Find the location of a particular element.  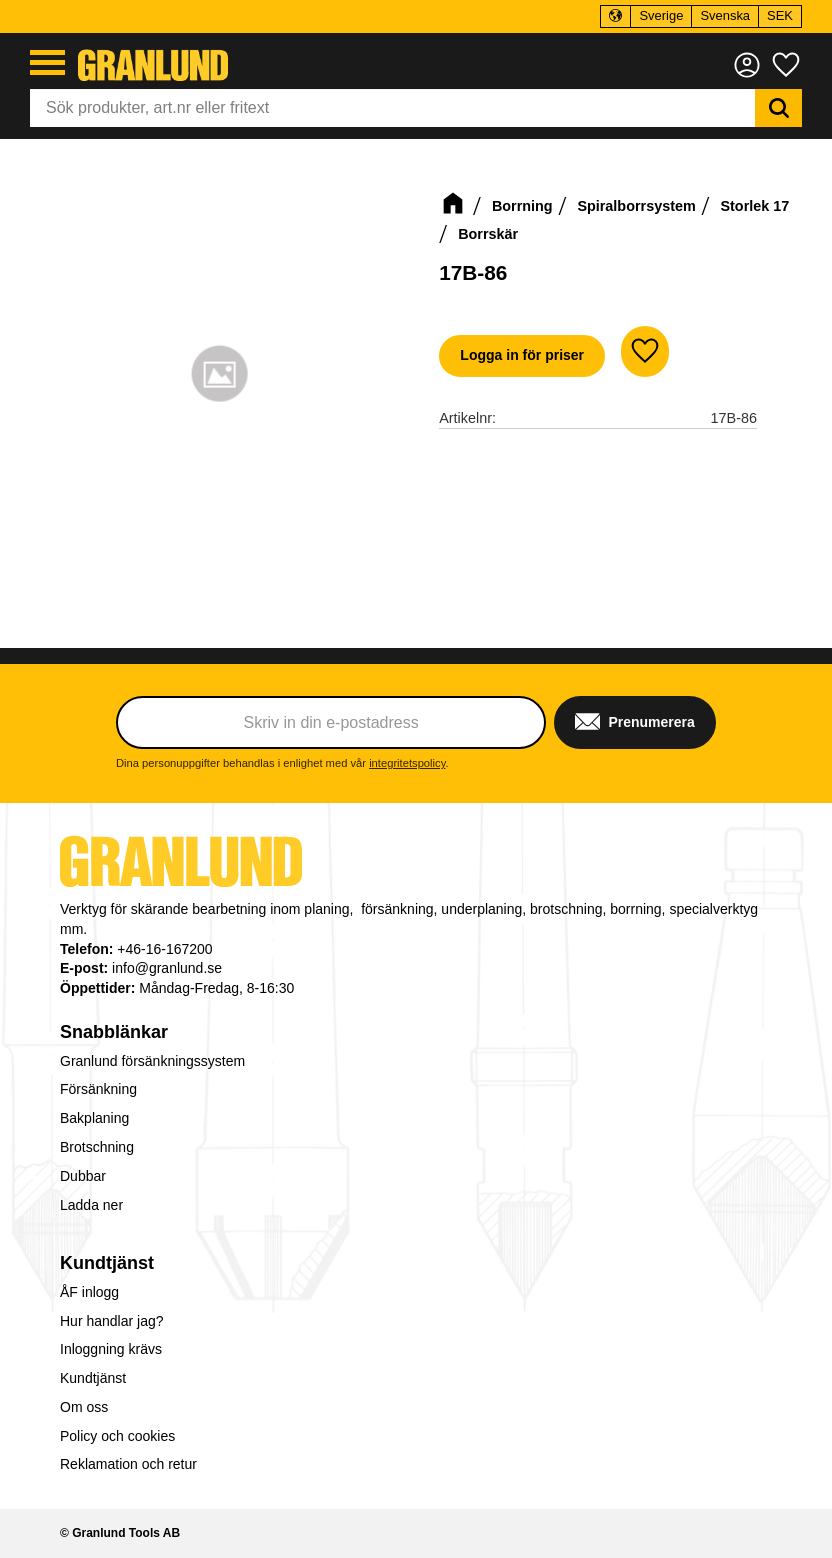

Granlund försänkningssystem [menuitem] is located at coordinates (152, 1061).